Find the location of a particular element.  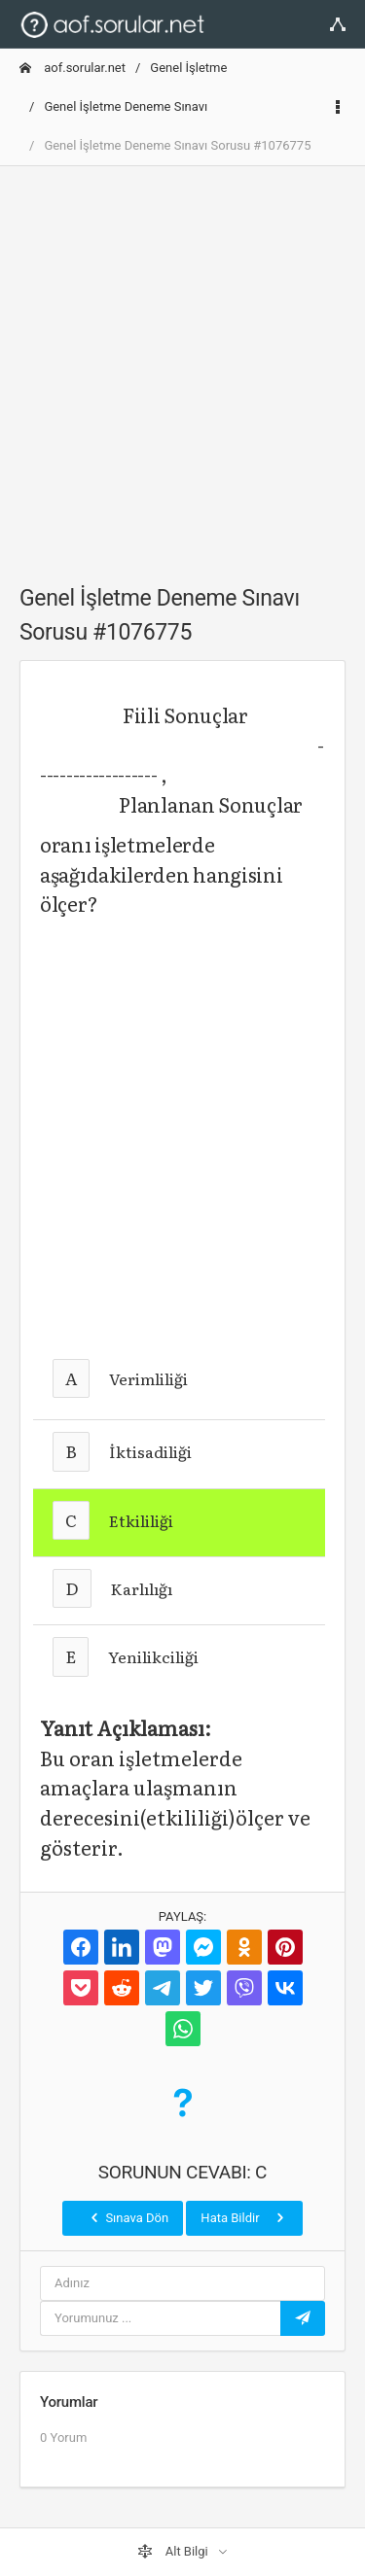

[Advertisement] is located at coordinates (182, 364).